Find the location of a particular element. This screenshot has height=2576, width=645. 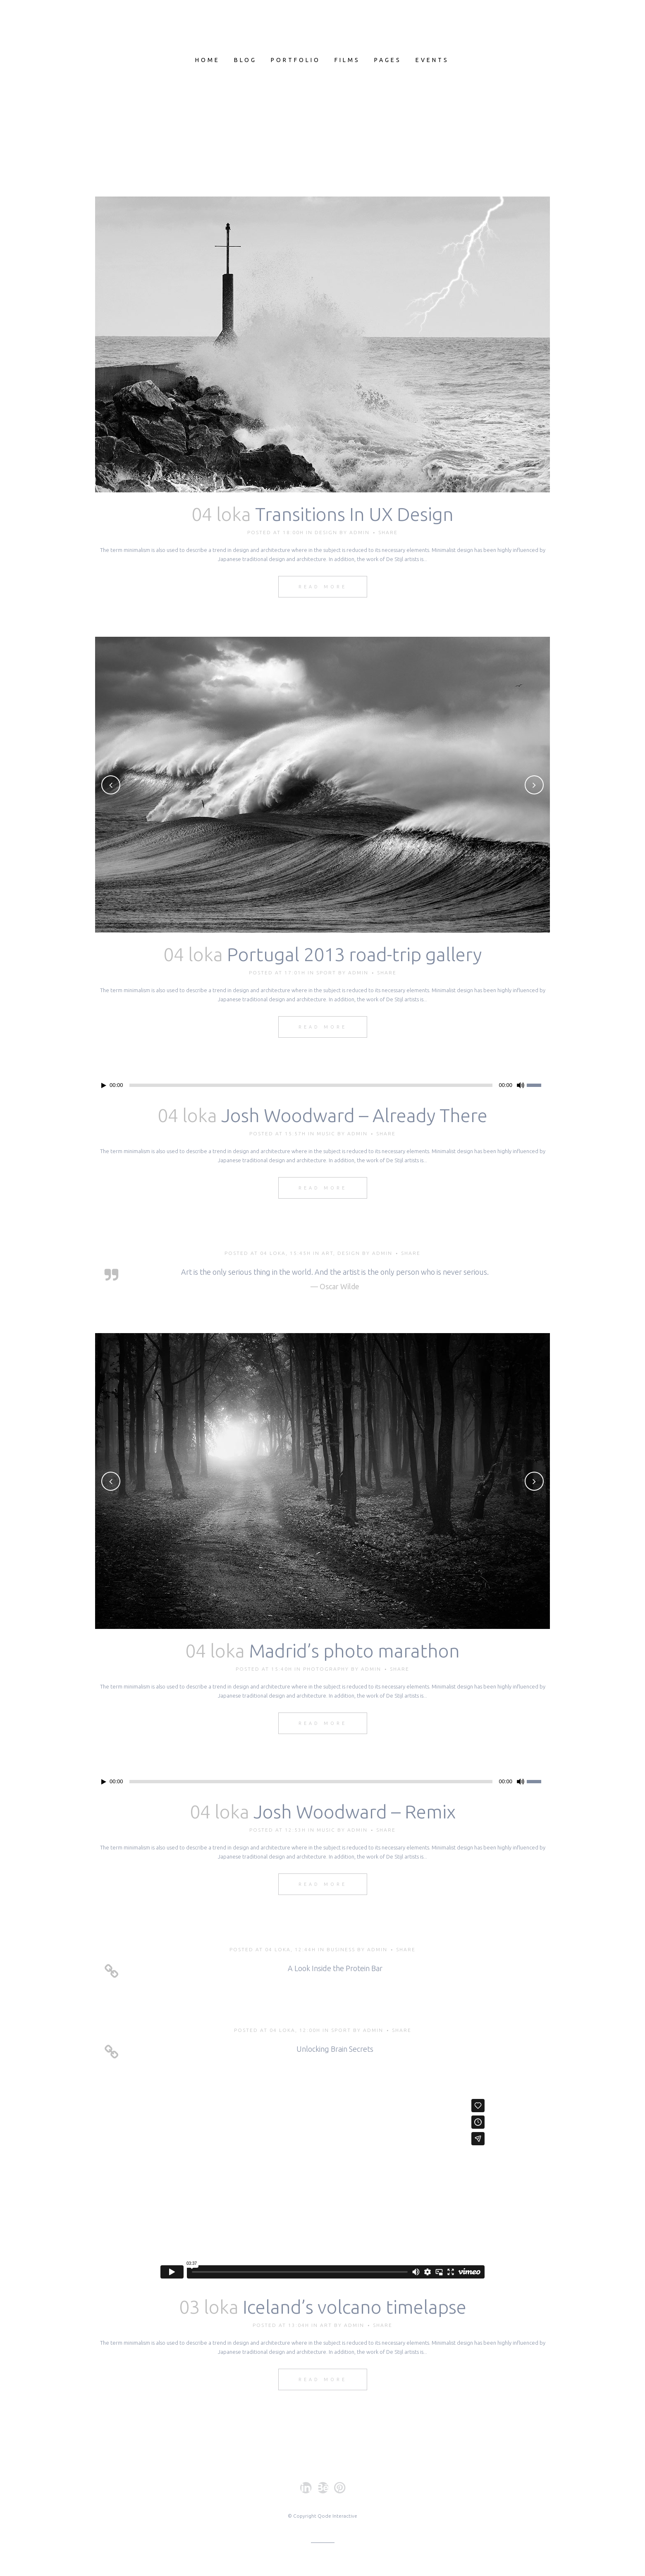

Art is located at coordinates (327, 1253).